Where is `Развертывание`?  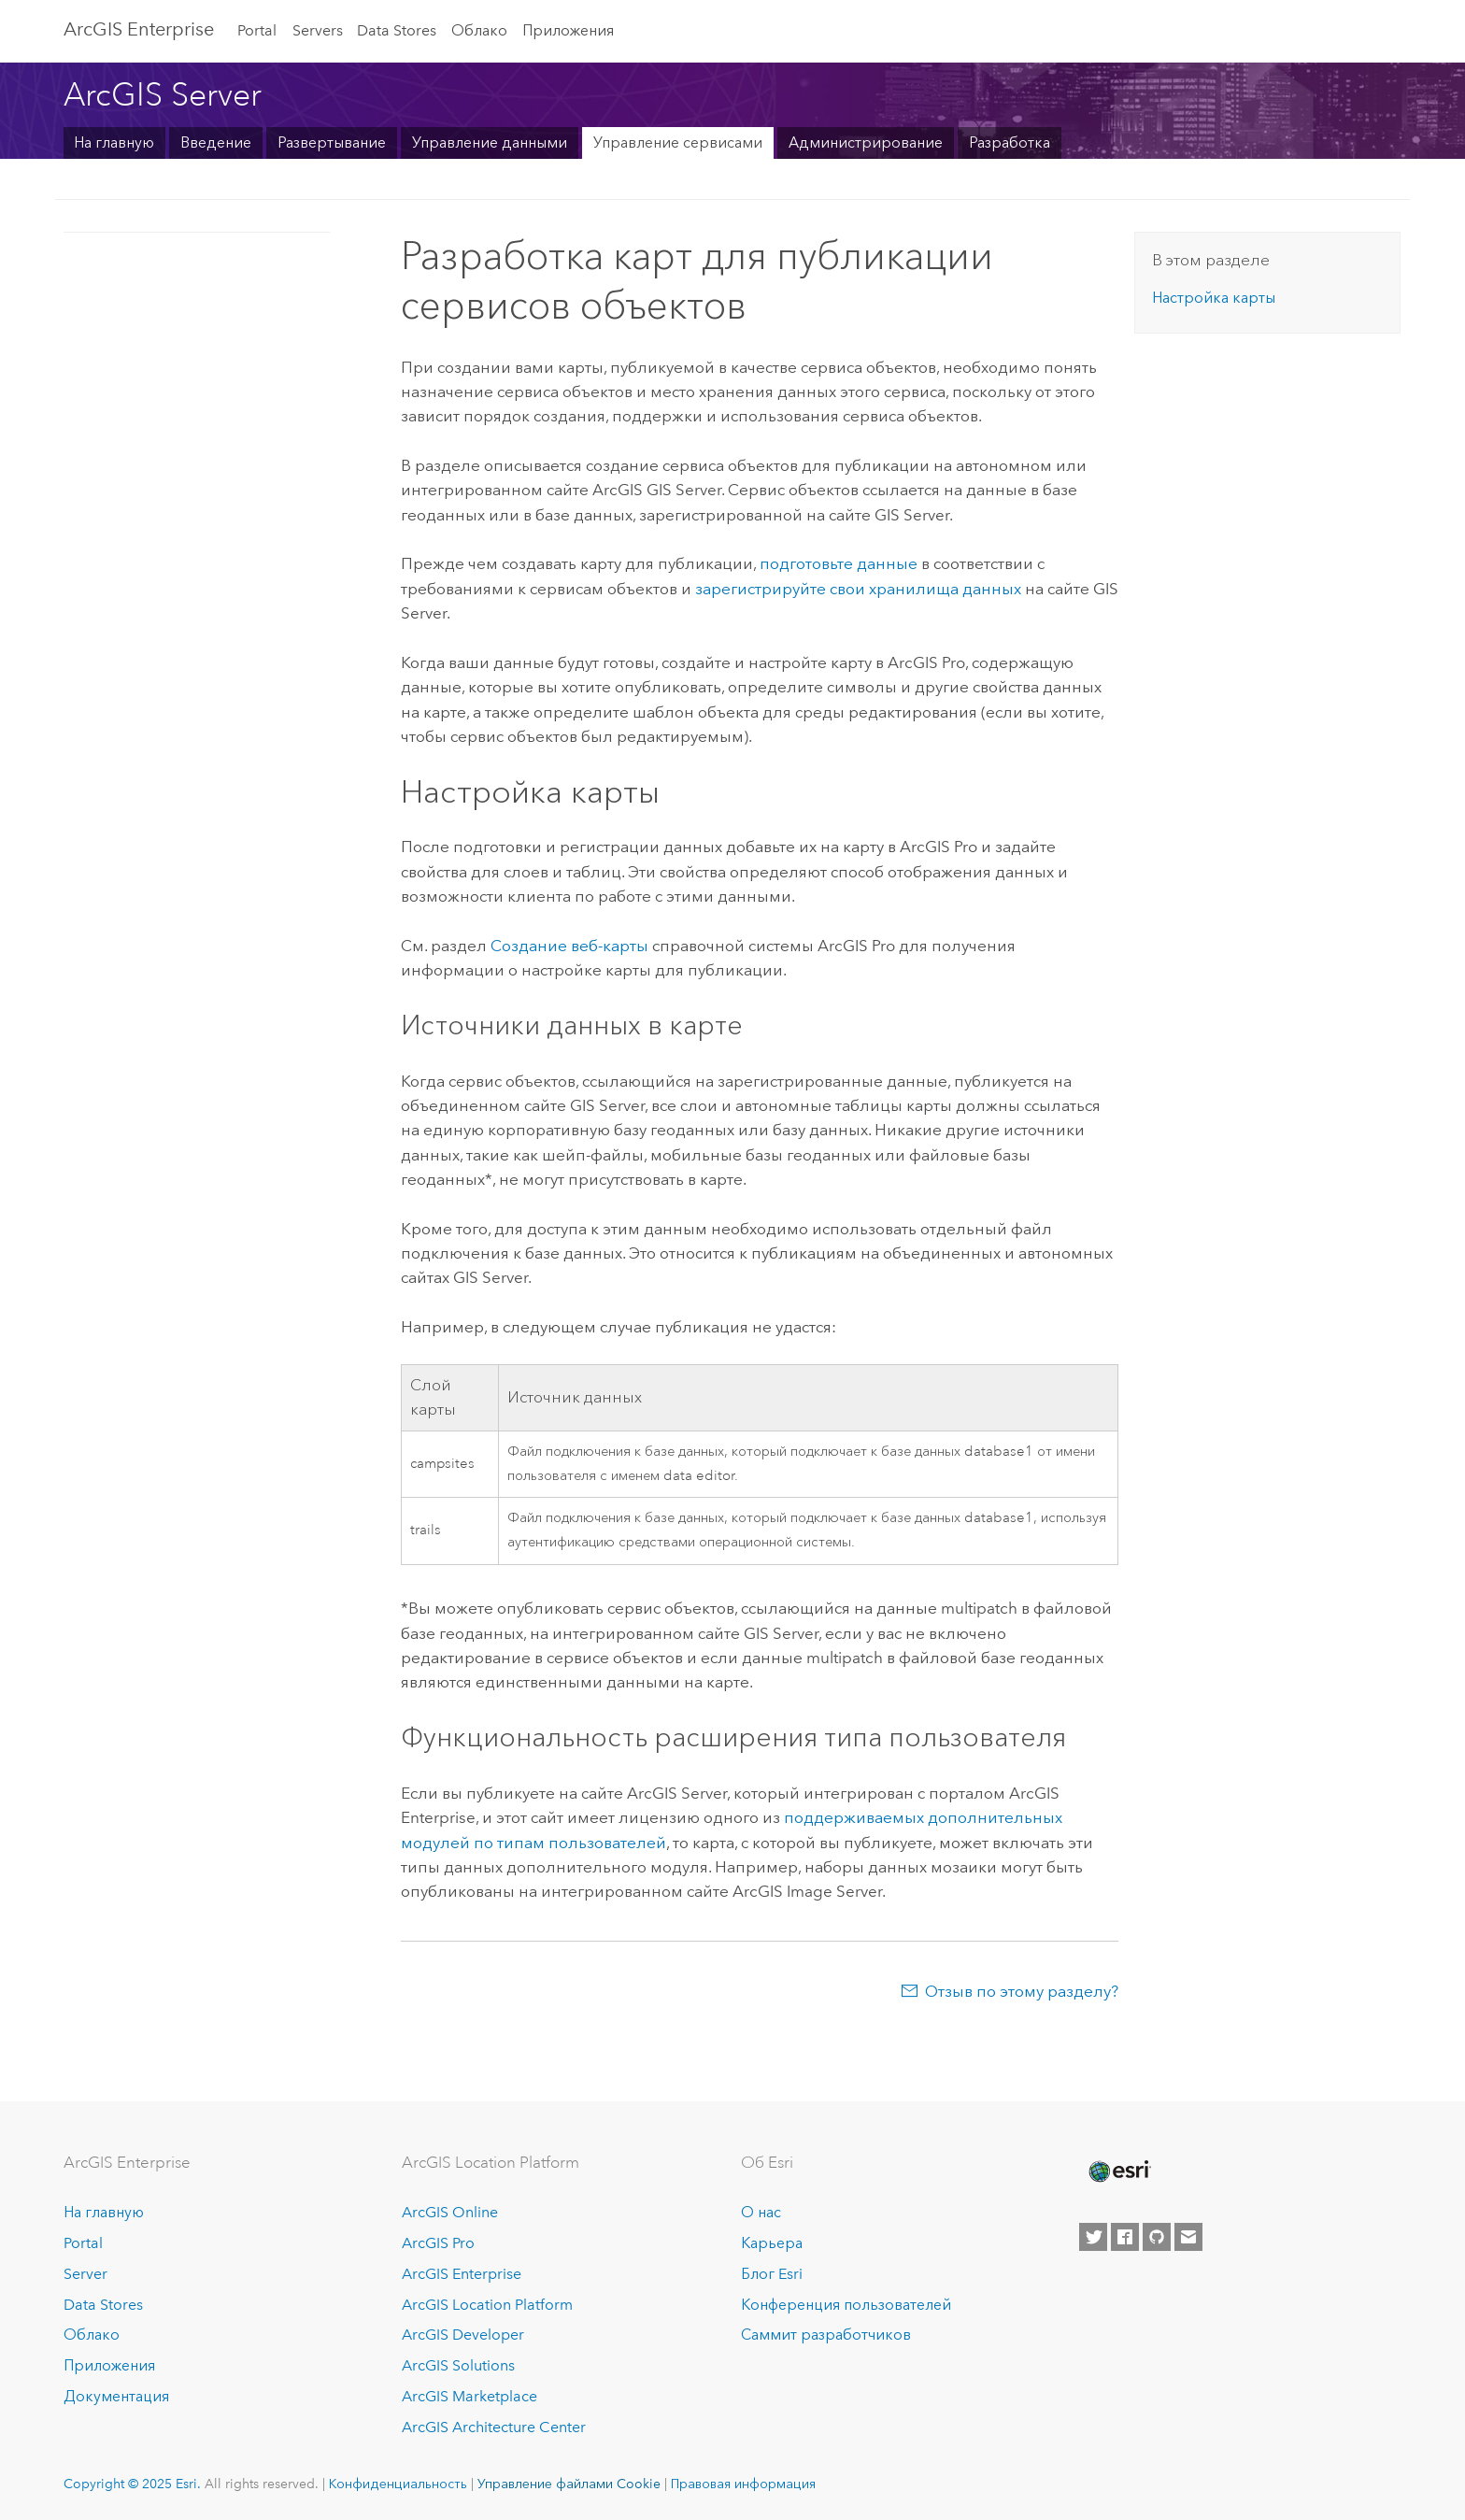
Развертывание is located at coordinates (331, 142).